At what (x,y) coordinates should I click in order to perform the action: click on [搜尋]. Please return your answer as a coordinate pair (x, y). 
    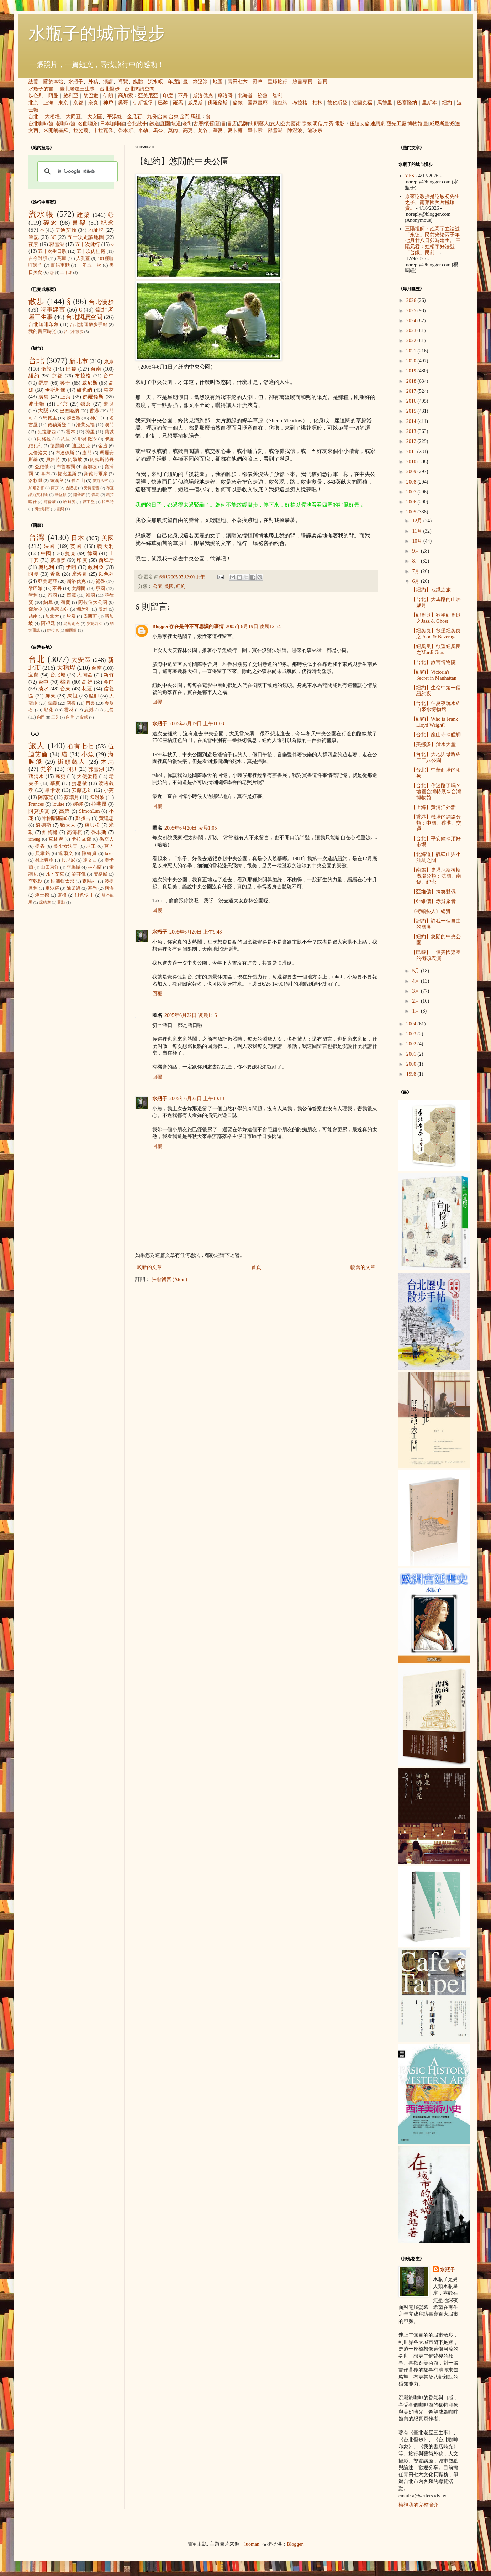
    Looking at the image, I should click on (76, 171).